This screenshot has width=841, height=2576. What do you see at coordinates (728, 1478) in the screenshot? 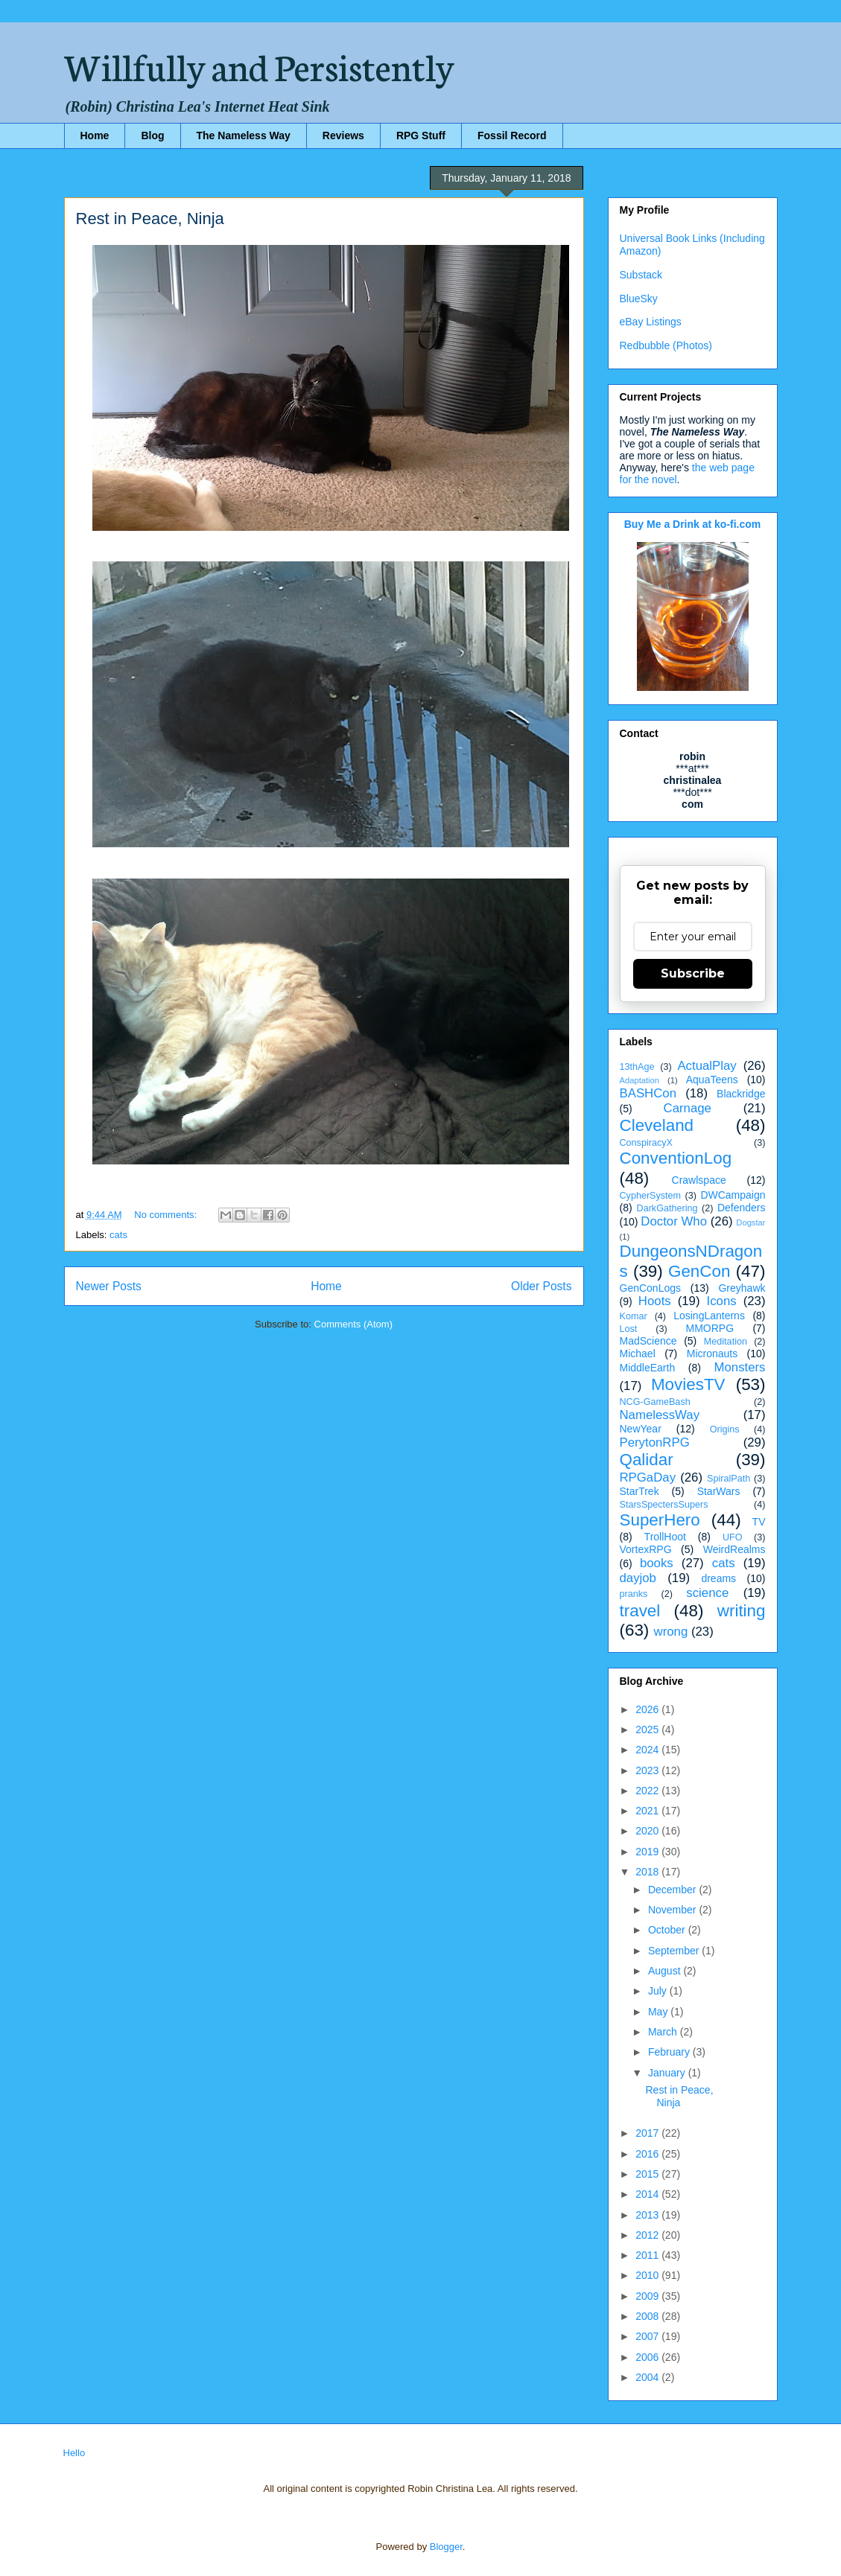
I see `SpiralPath` at bounding box center [728, 1478].